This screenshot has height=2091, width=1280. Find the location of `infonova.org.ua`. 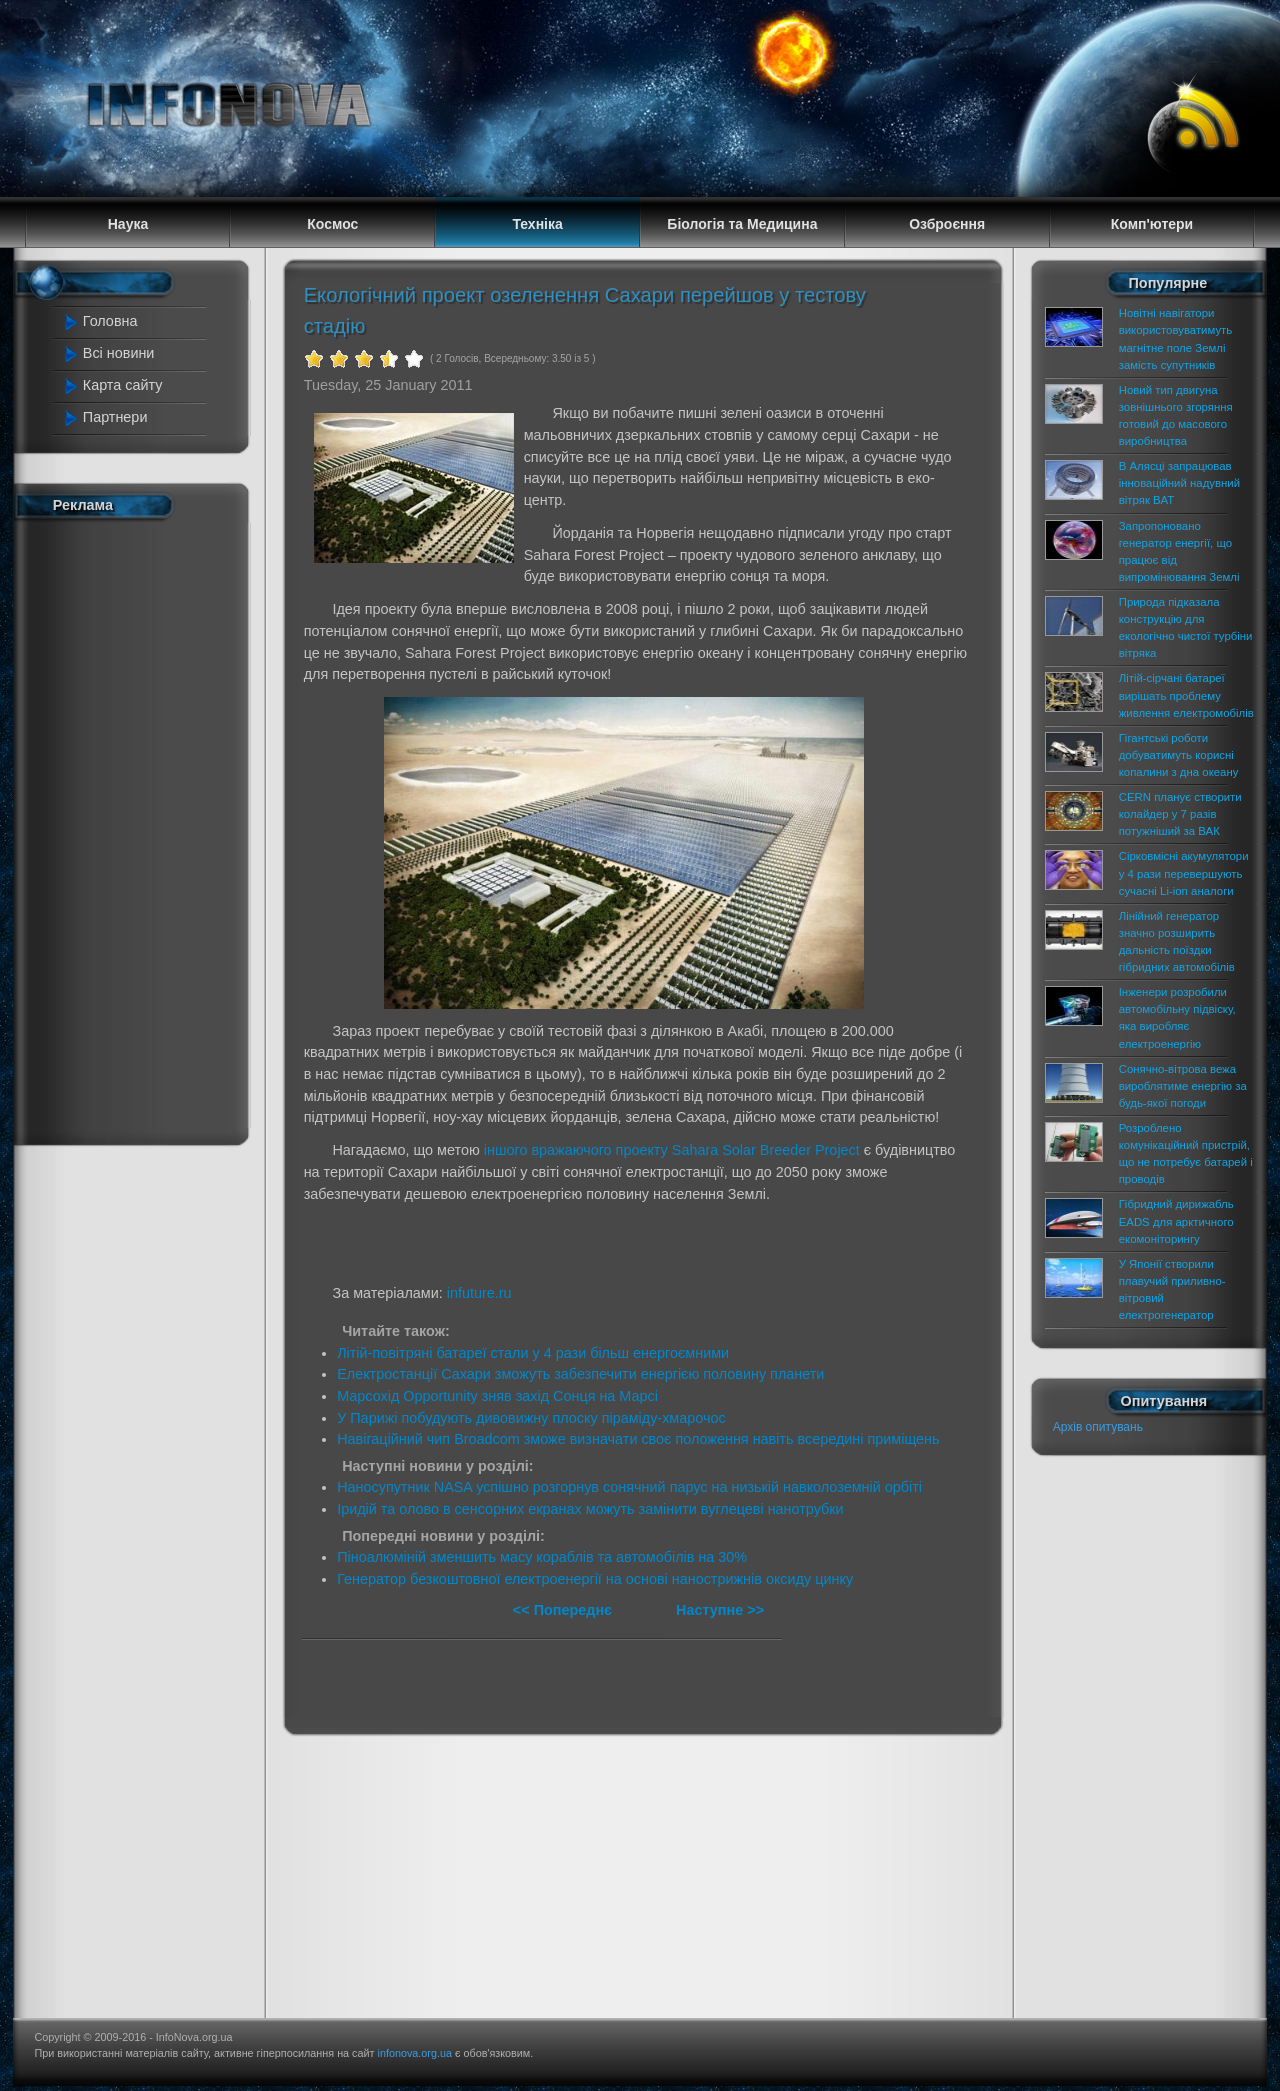

infonova.org.ua is located at coordinates (415, 2053).